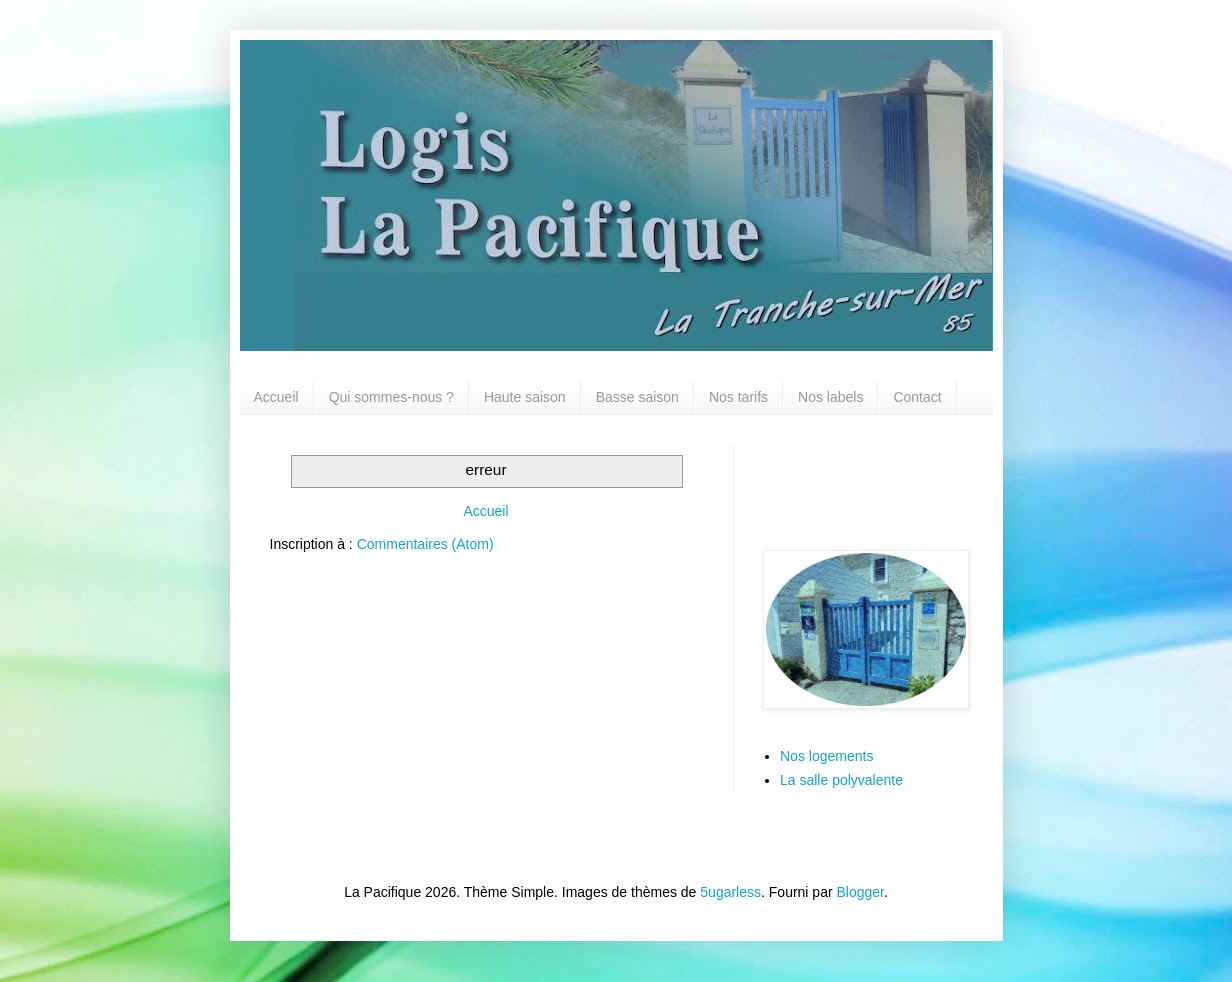 This screenshot has width=1232, height=982. Describe the element at coordinates (730, 892) in the screenshot. I see `5ugarless` at that location.